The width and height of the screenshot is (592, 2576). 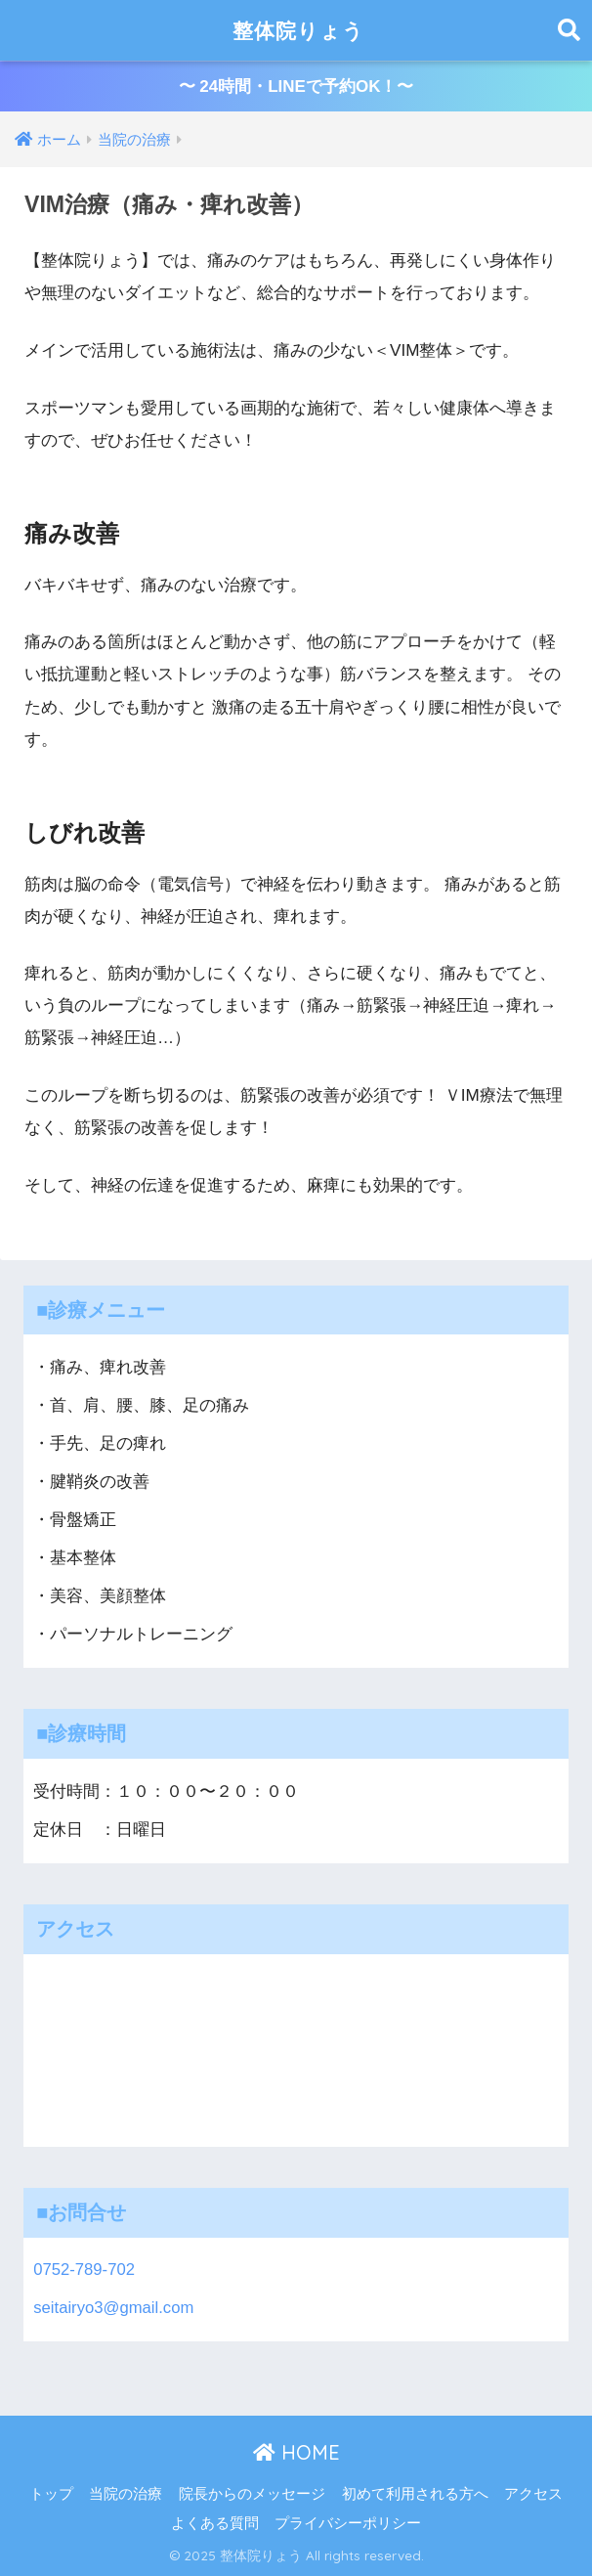 What do you see at coordinates (415, 2494) in the screenshot?
I see `初めて利用される方へ` at bounding box center [415, 2494].